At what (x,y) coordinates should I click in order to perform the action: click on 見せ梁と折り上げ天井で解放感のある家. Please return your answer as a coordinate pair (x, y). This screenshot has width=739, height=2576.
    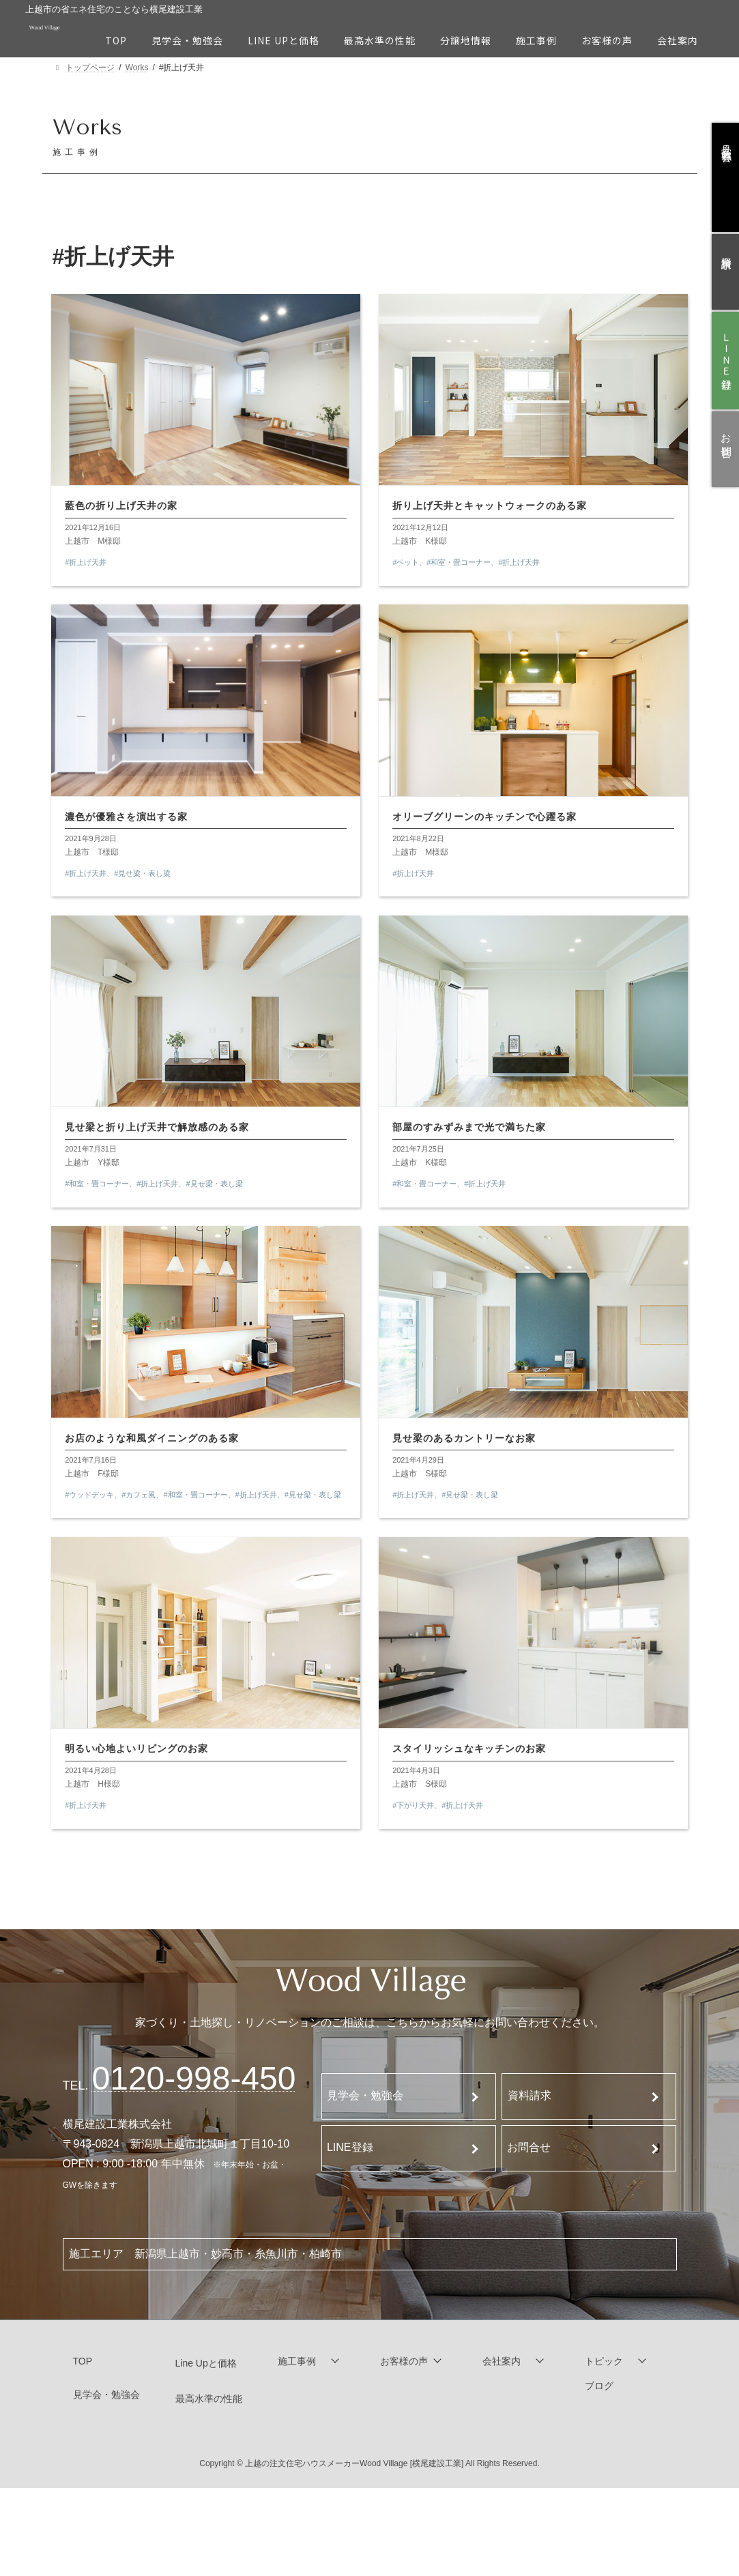
    Looking at the image, I should click on (158, 1127).